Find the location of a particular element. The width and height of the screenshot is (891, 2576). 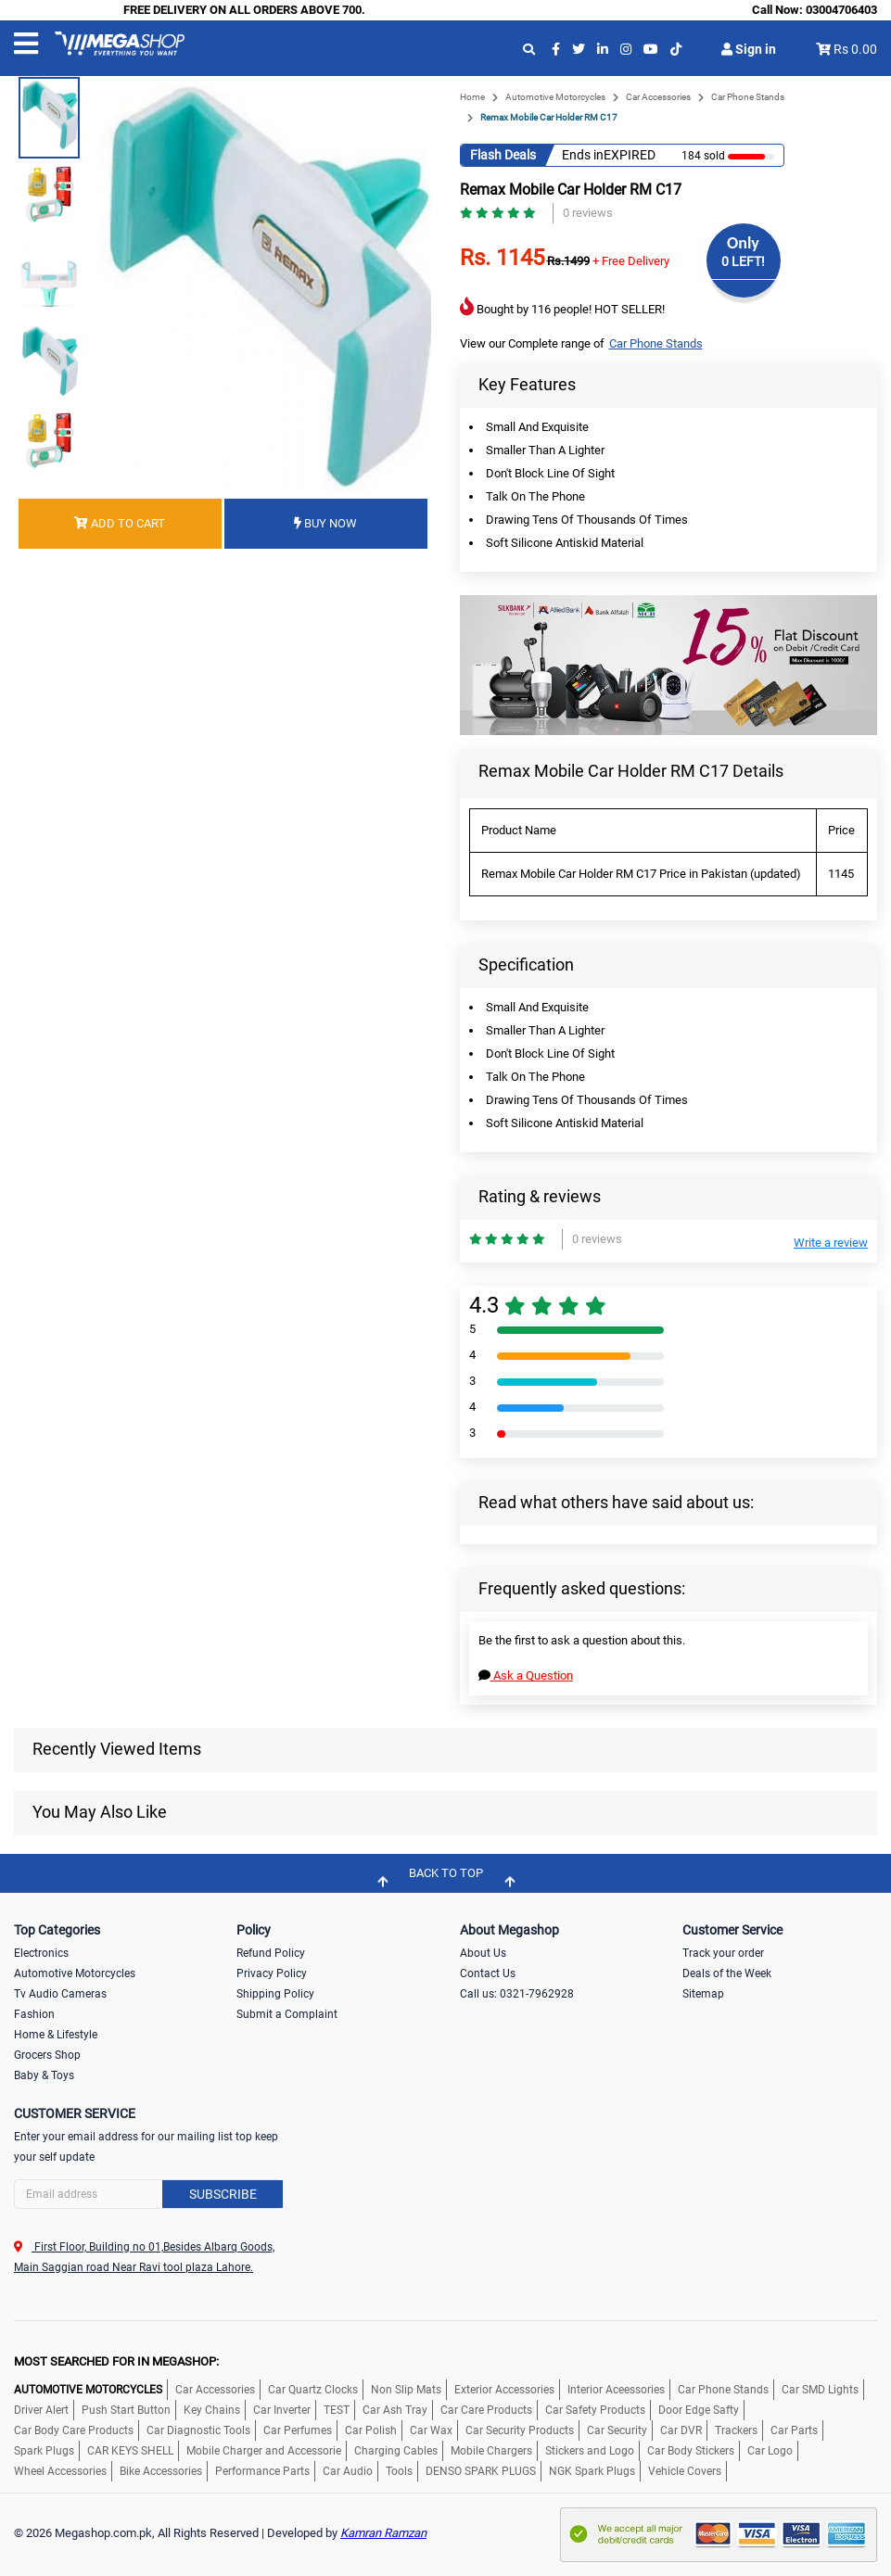

Call us: 0321-7962928 is located at coordinates (517, 1993).